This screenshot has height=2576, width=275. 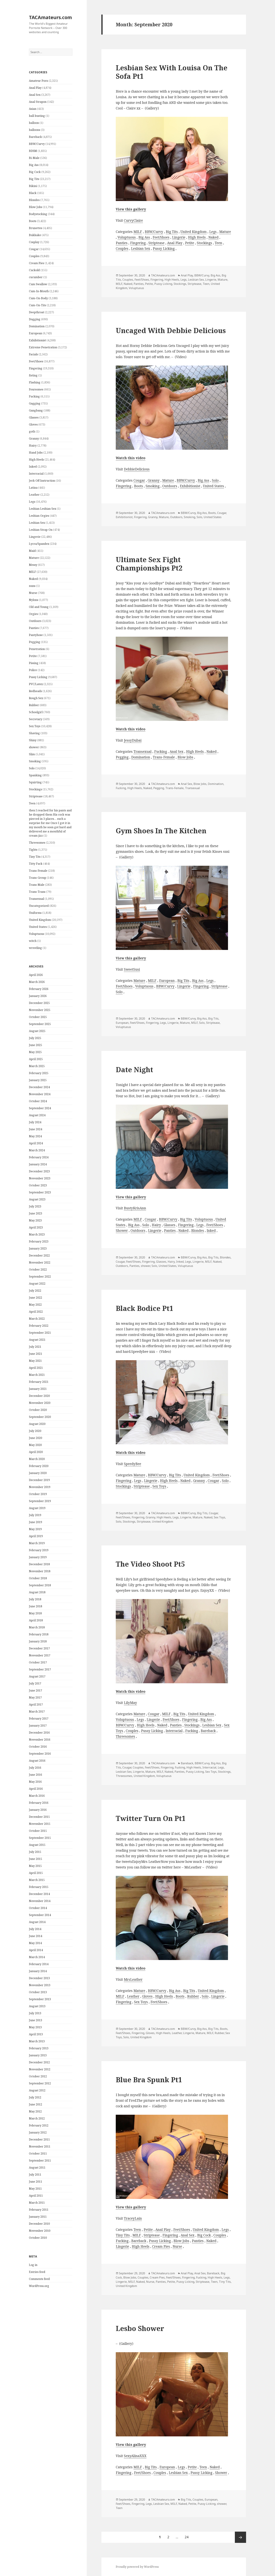 What do you see at coordinates (35, 1206) in the screenshot?
I see `July 2023` at bounding box center [35, 1206].